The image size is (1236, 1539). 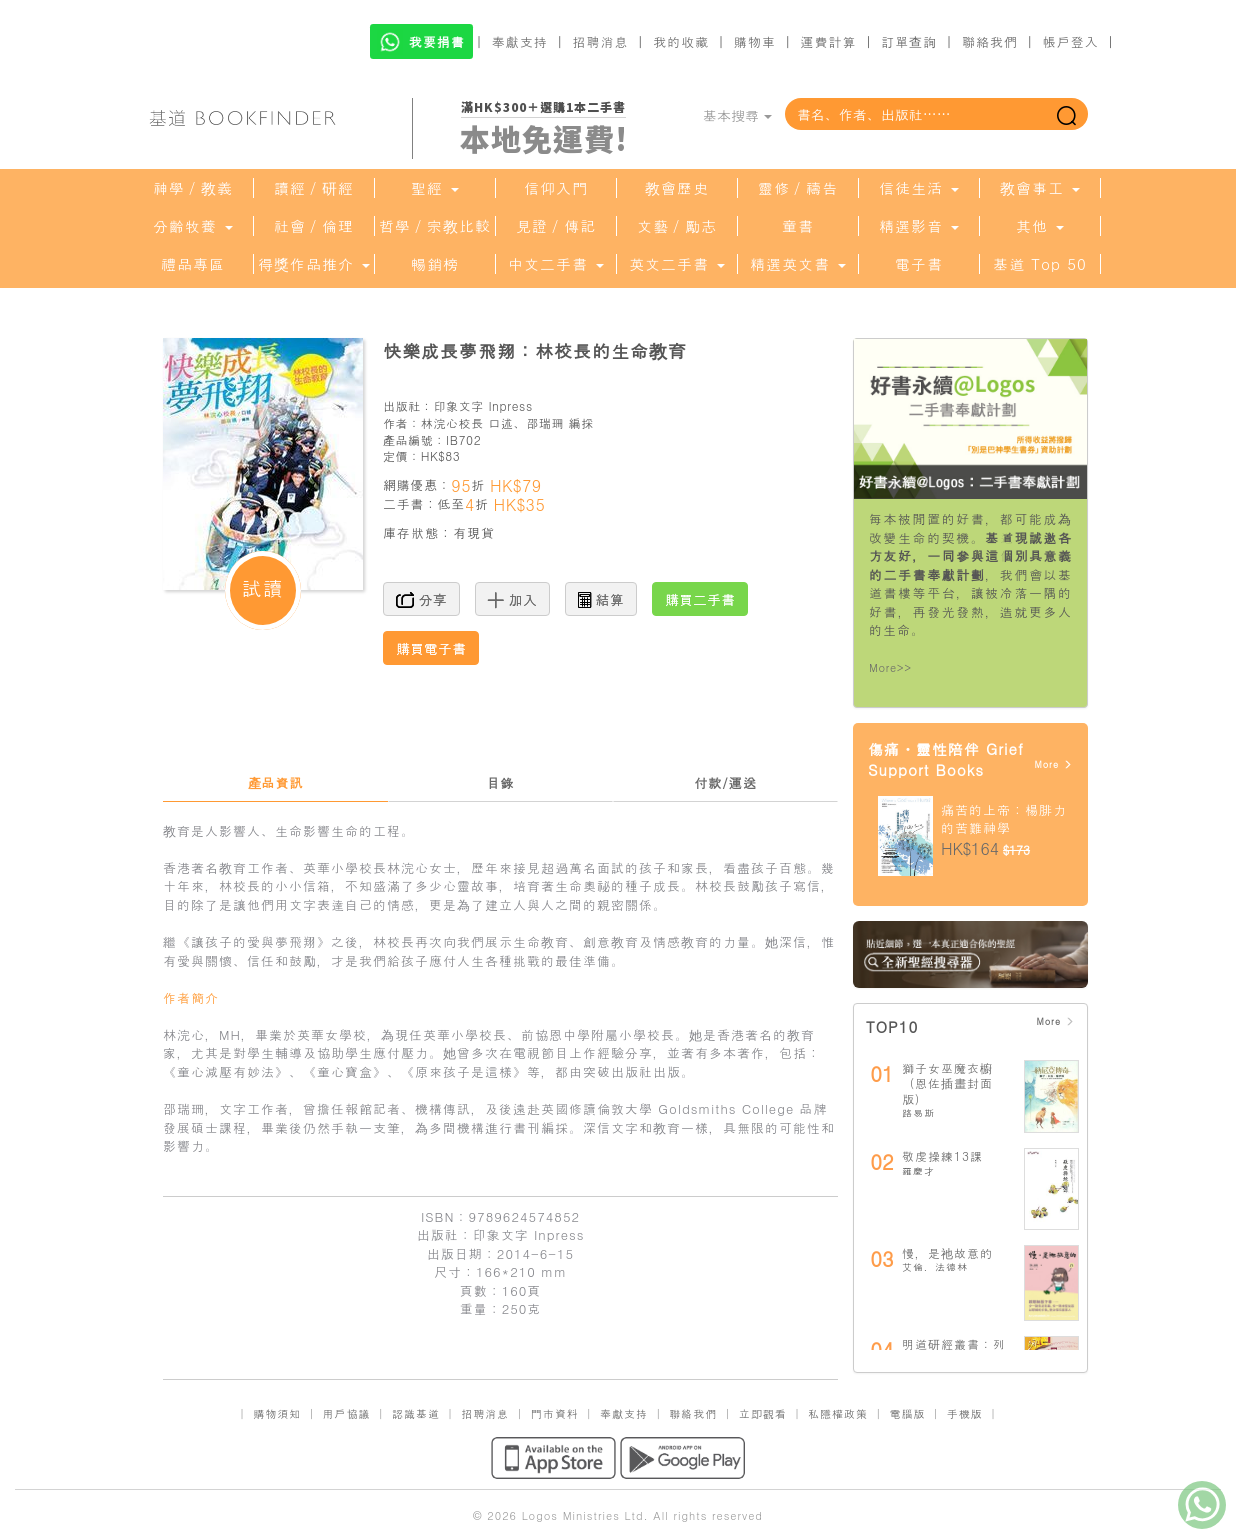 I want to click on 文藝／勵志, so click(x=677, y=226).